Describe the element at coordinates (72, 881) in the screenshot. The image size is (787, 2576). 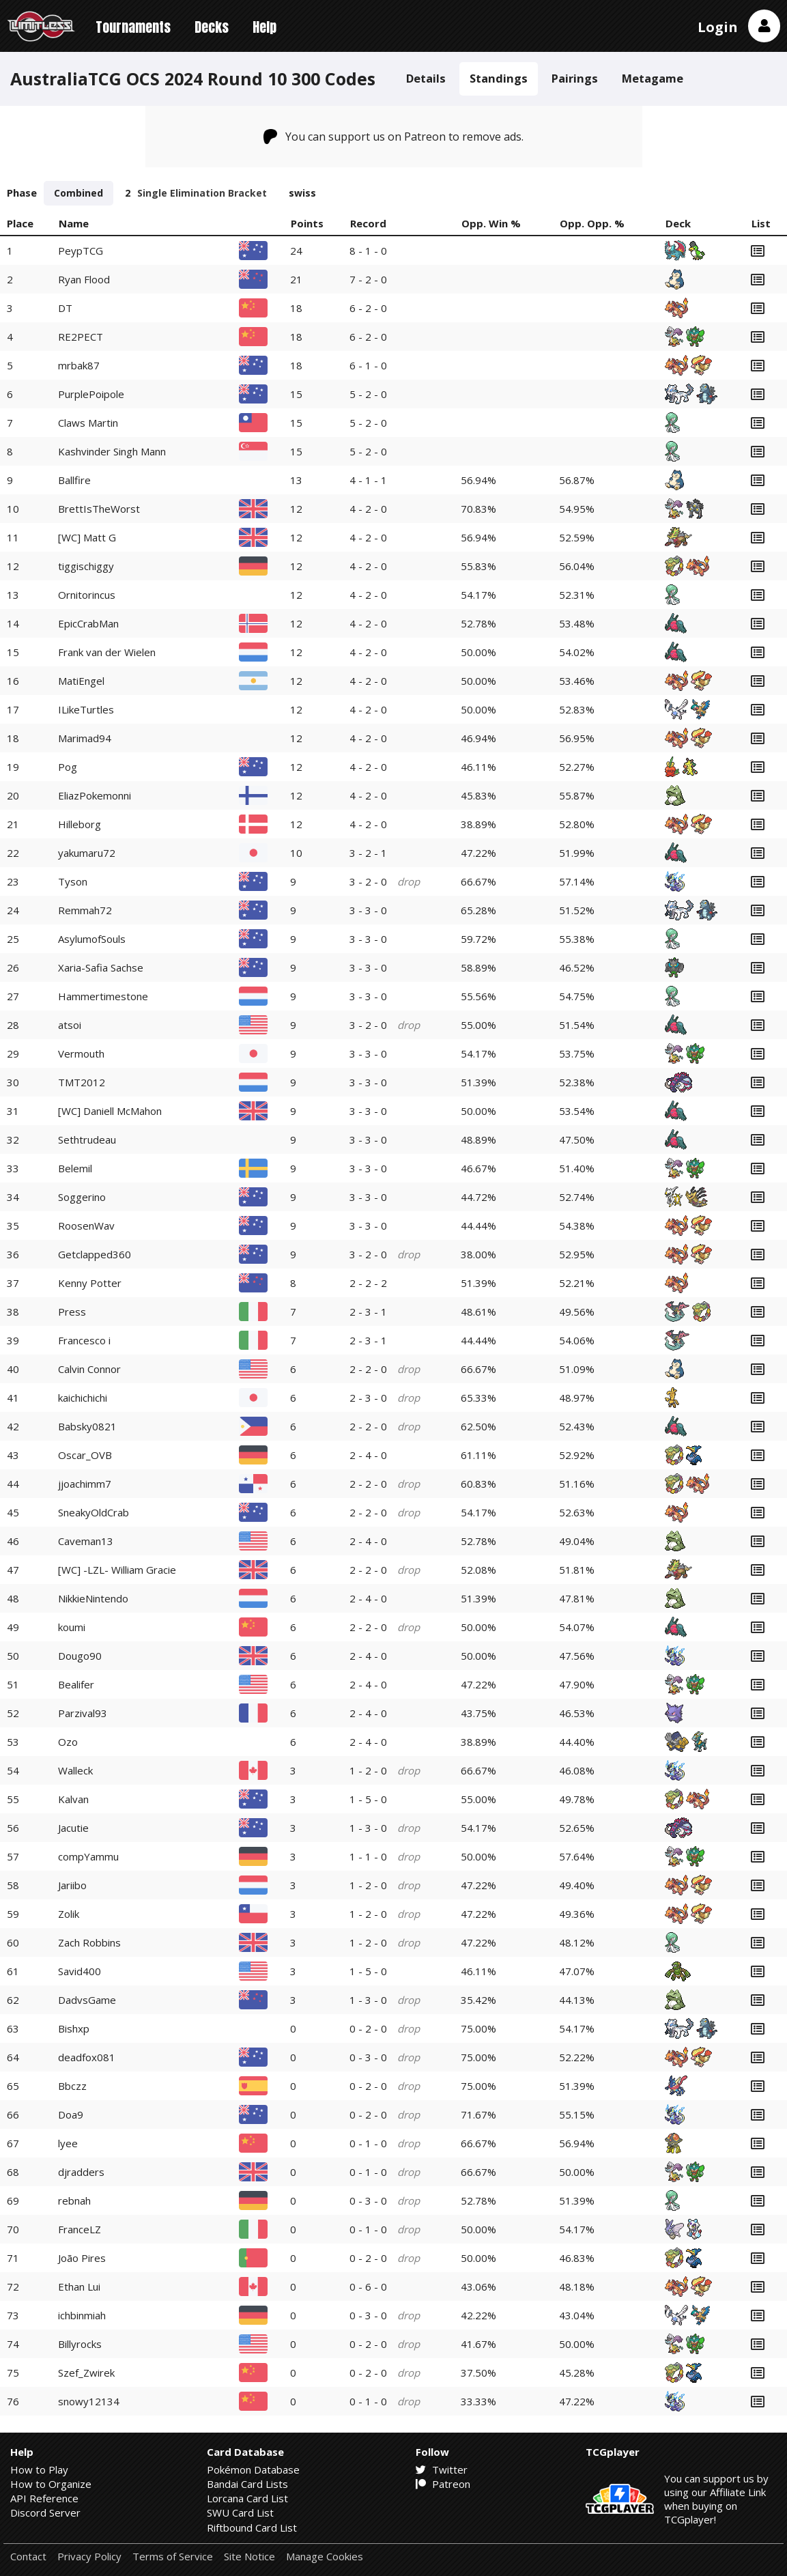
I see `Tyson` at that location.